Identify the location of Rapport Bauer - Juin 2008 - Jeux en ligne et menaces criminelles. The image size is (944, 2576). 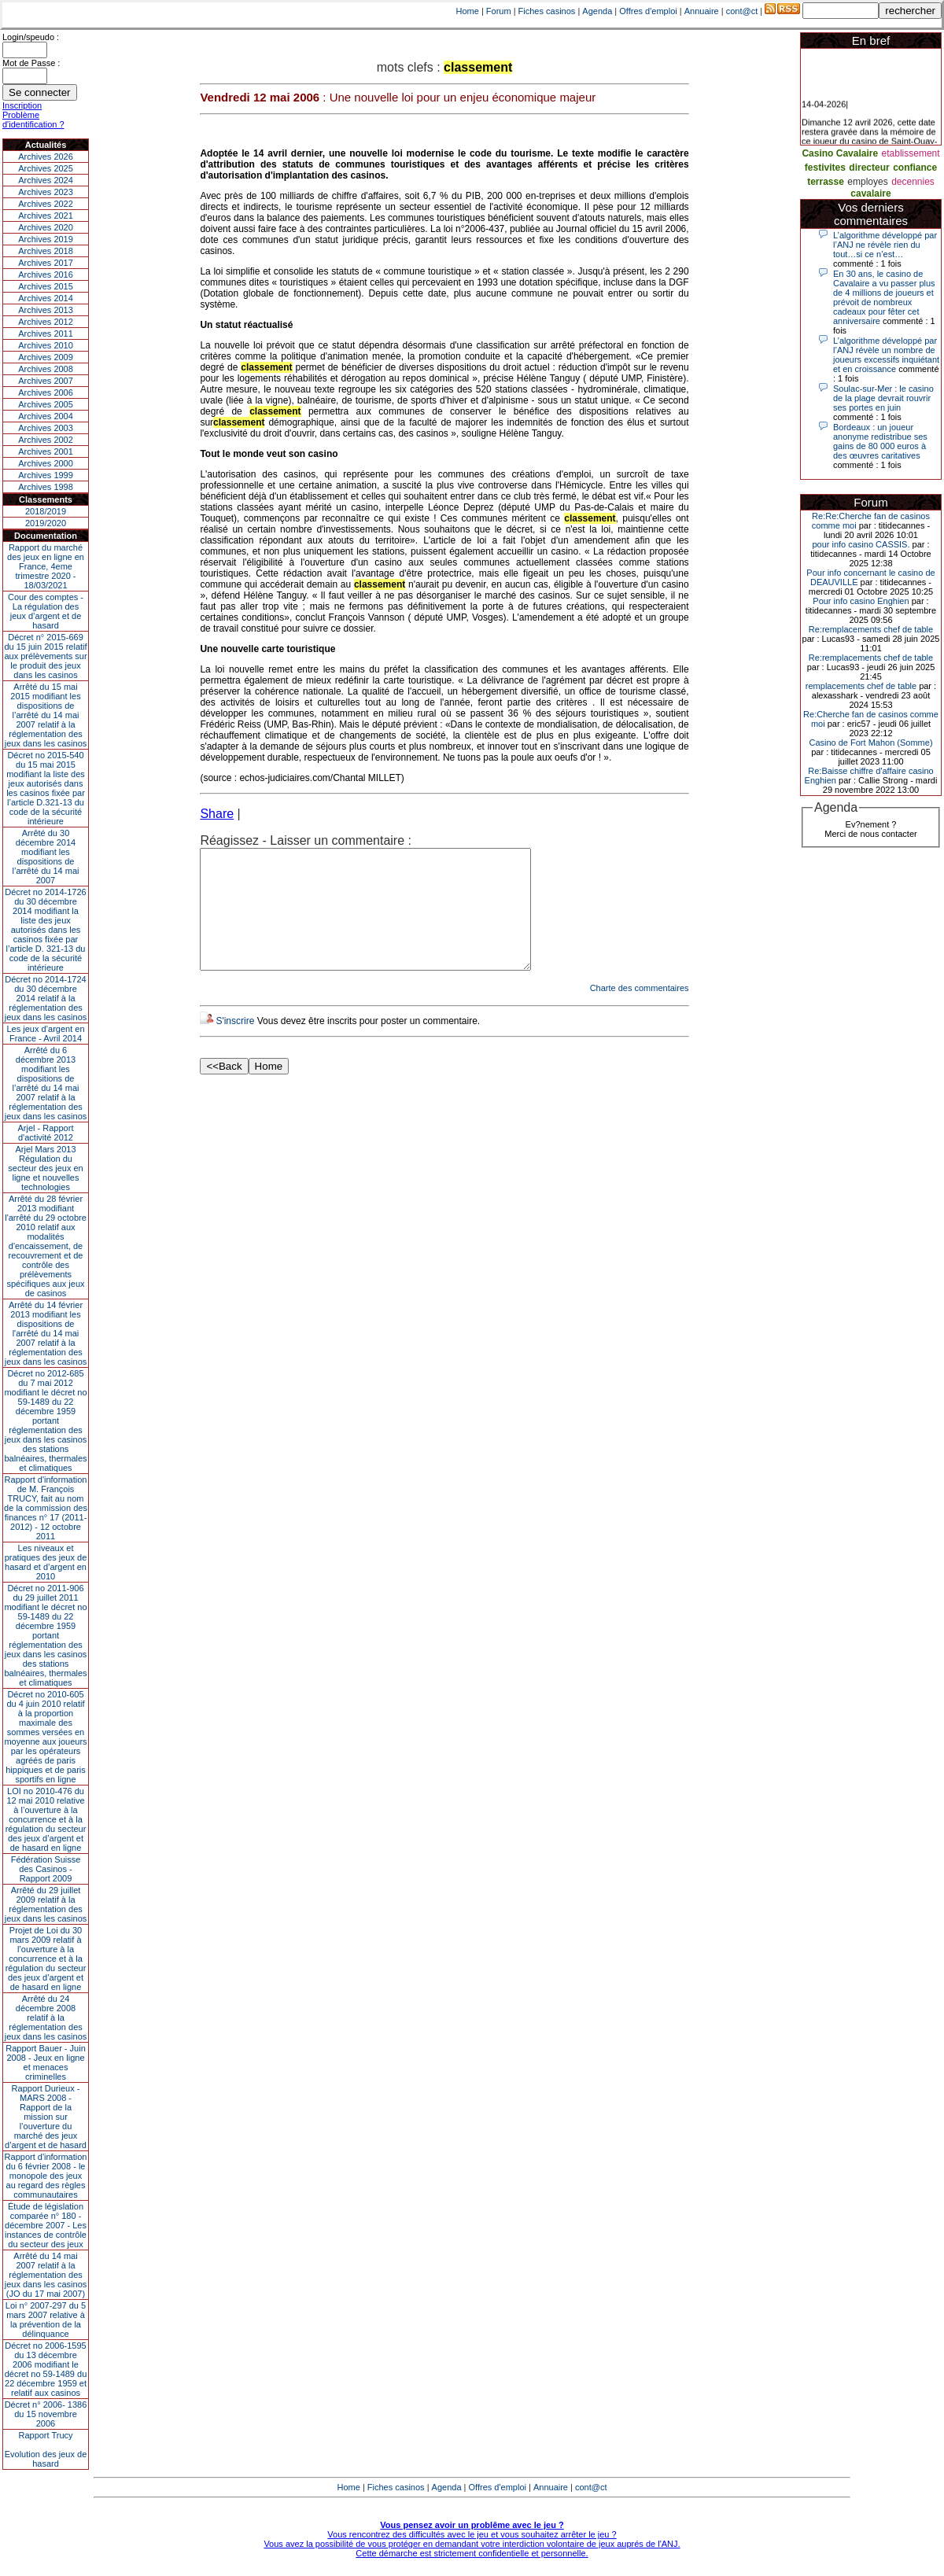
(46, 2062).